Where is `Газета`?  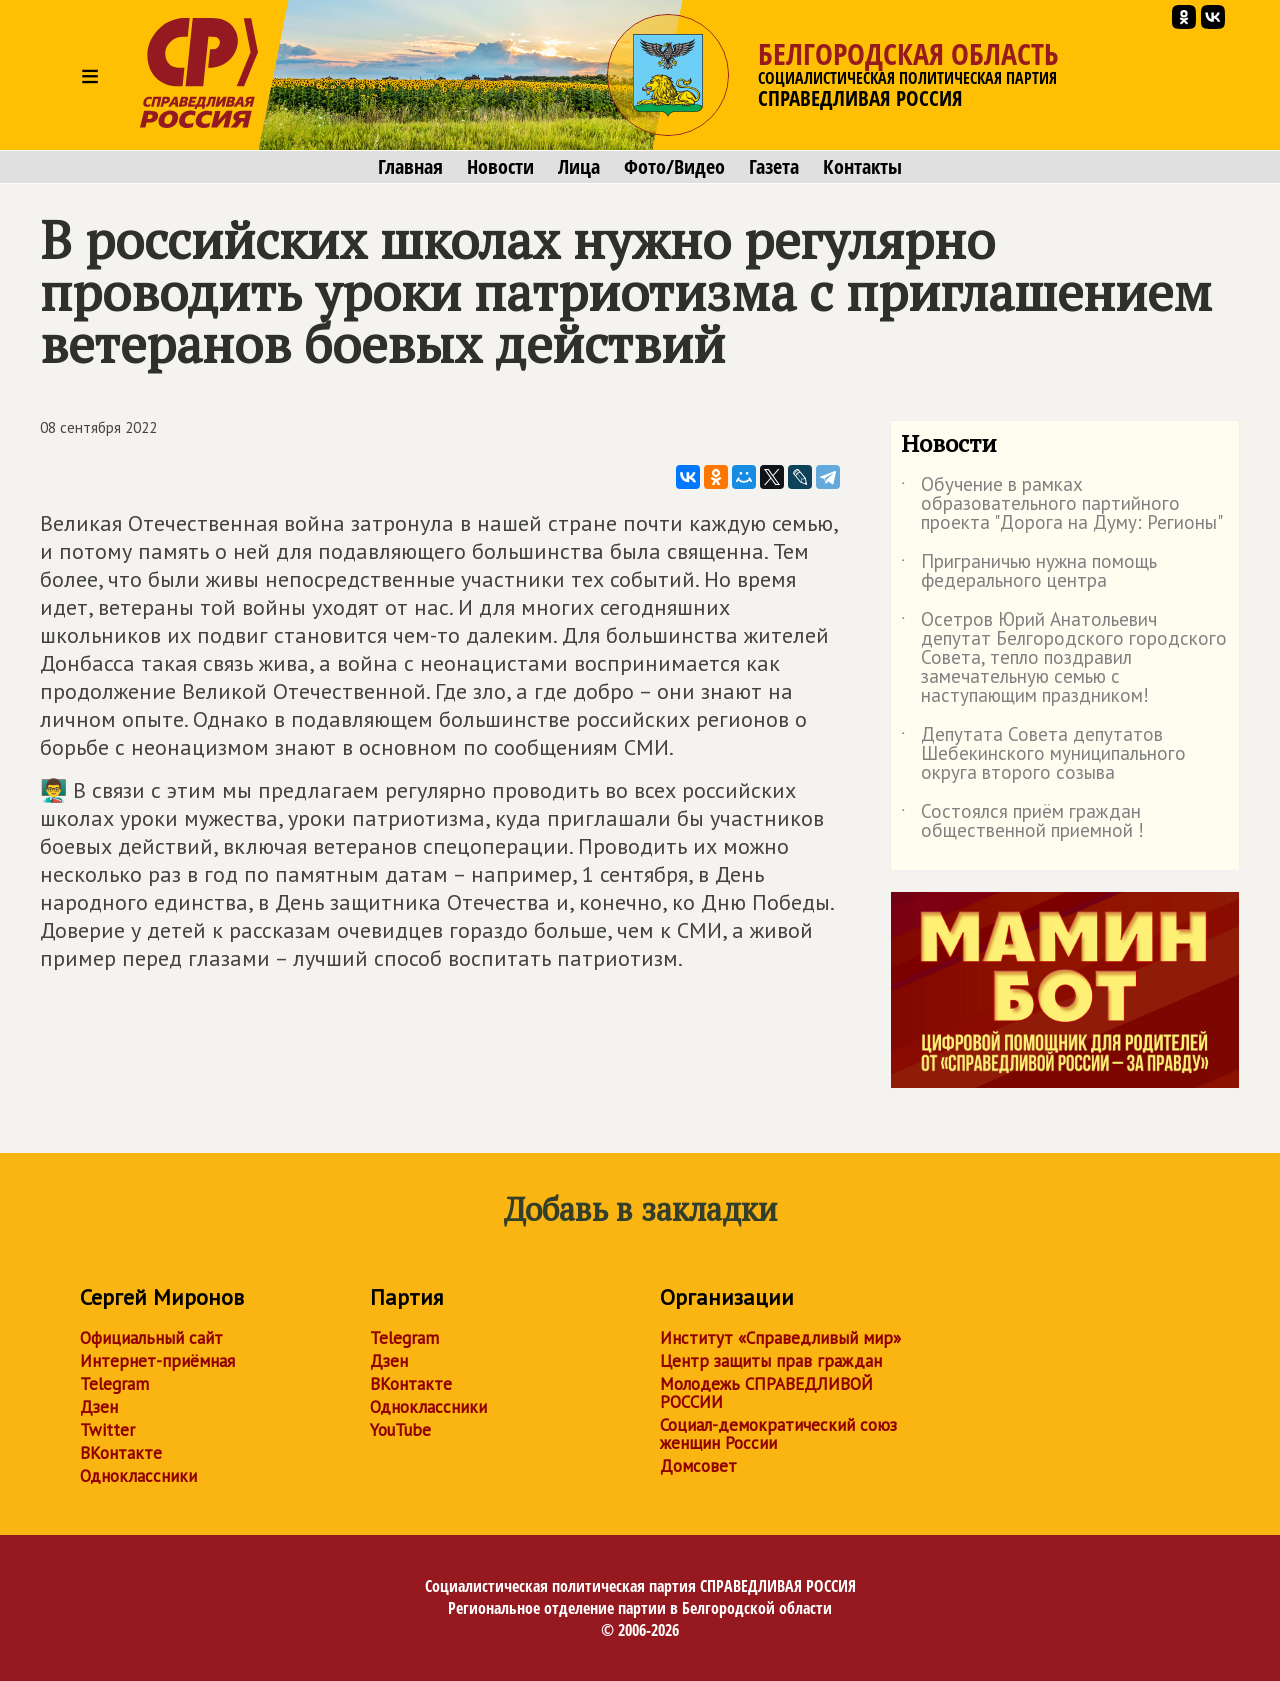 Газета is located at coordinates (774, 167).